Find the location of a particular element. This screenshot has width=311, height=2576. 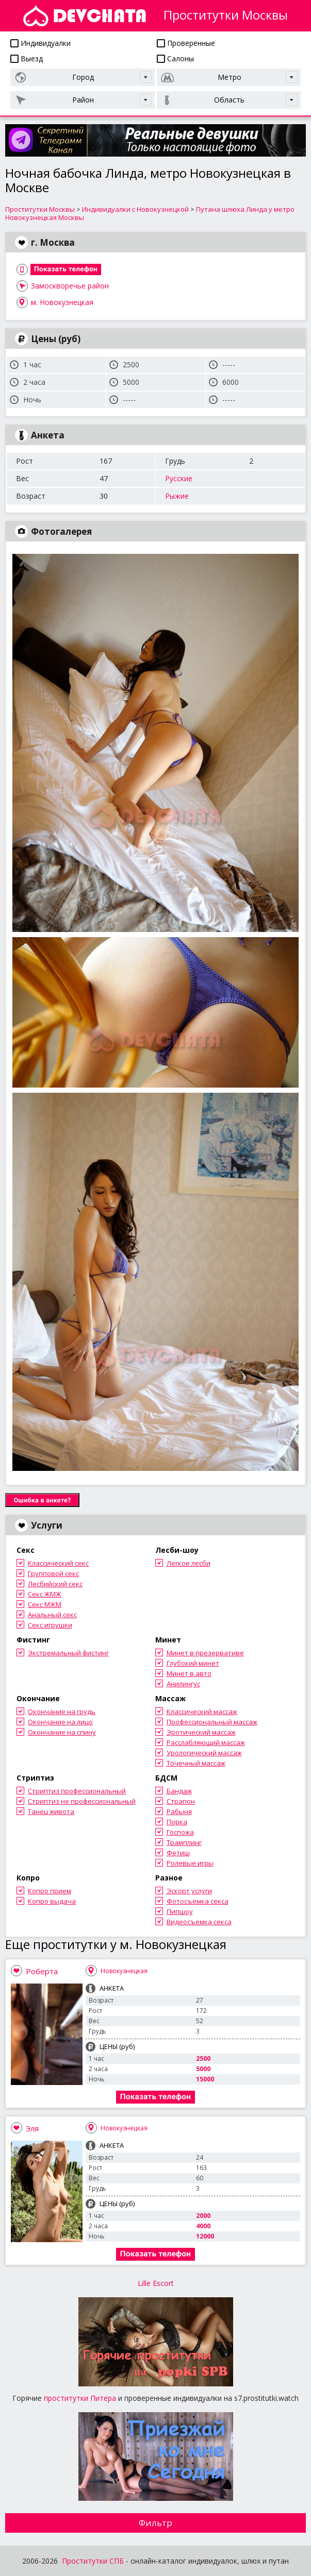

м. Новокузнецкая is located at coordinates (62, 302).